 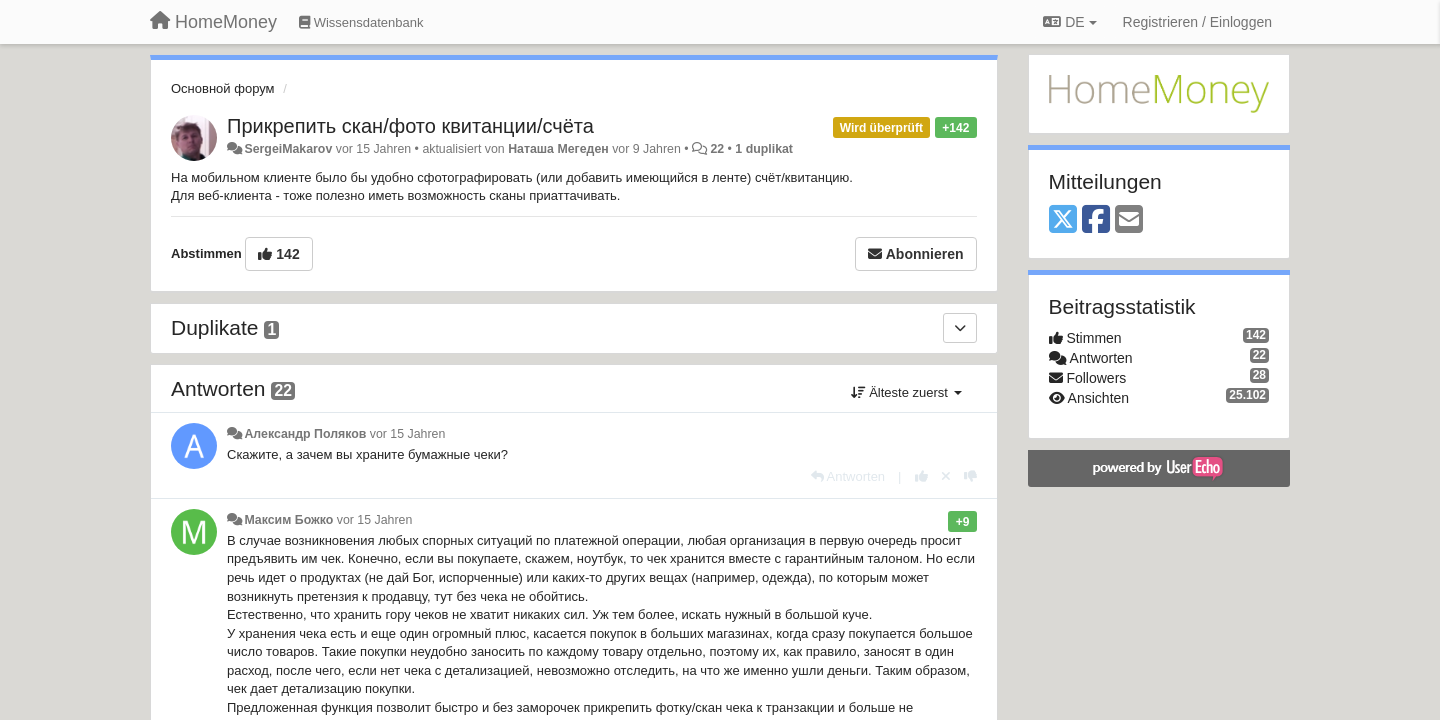 I want to click on [+1 diese Antwort], so click(x=921, y=476).